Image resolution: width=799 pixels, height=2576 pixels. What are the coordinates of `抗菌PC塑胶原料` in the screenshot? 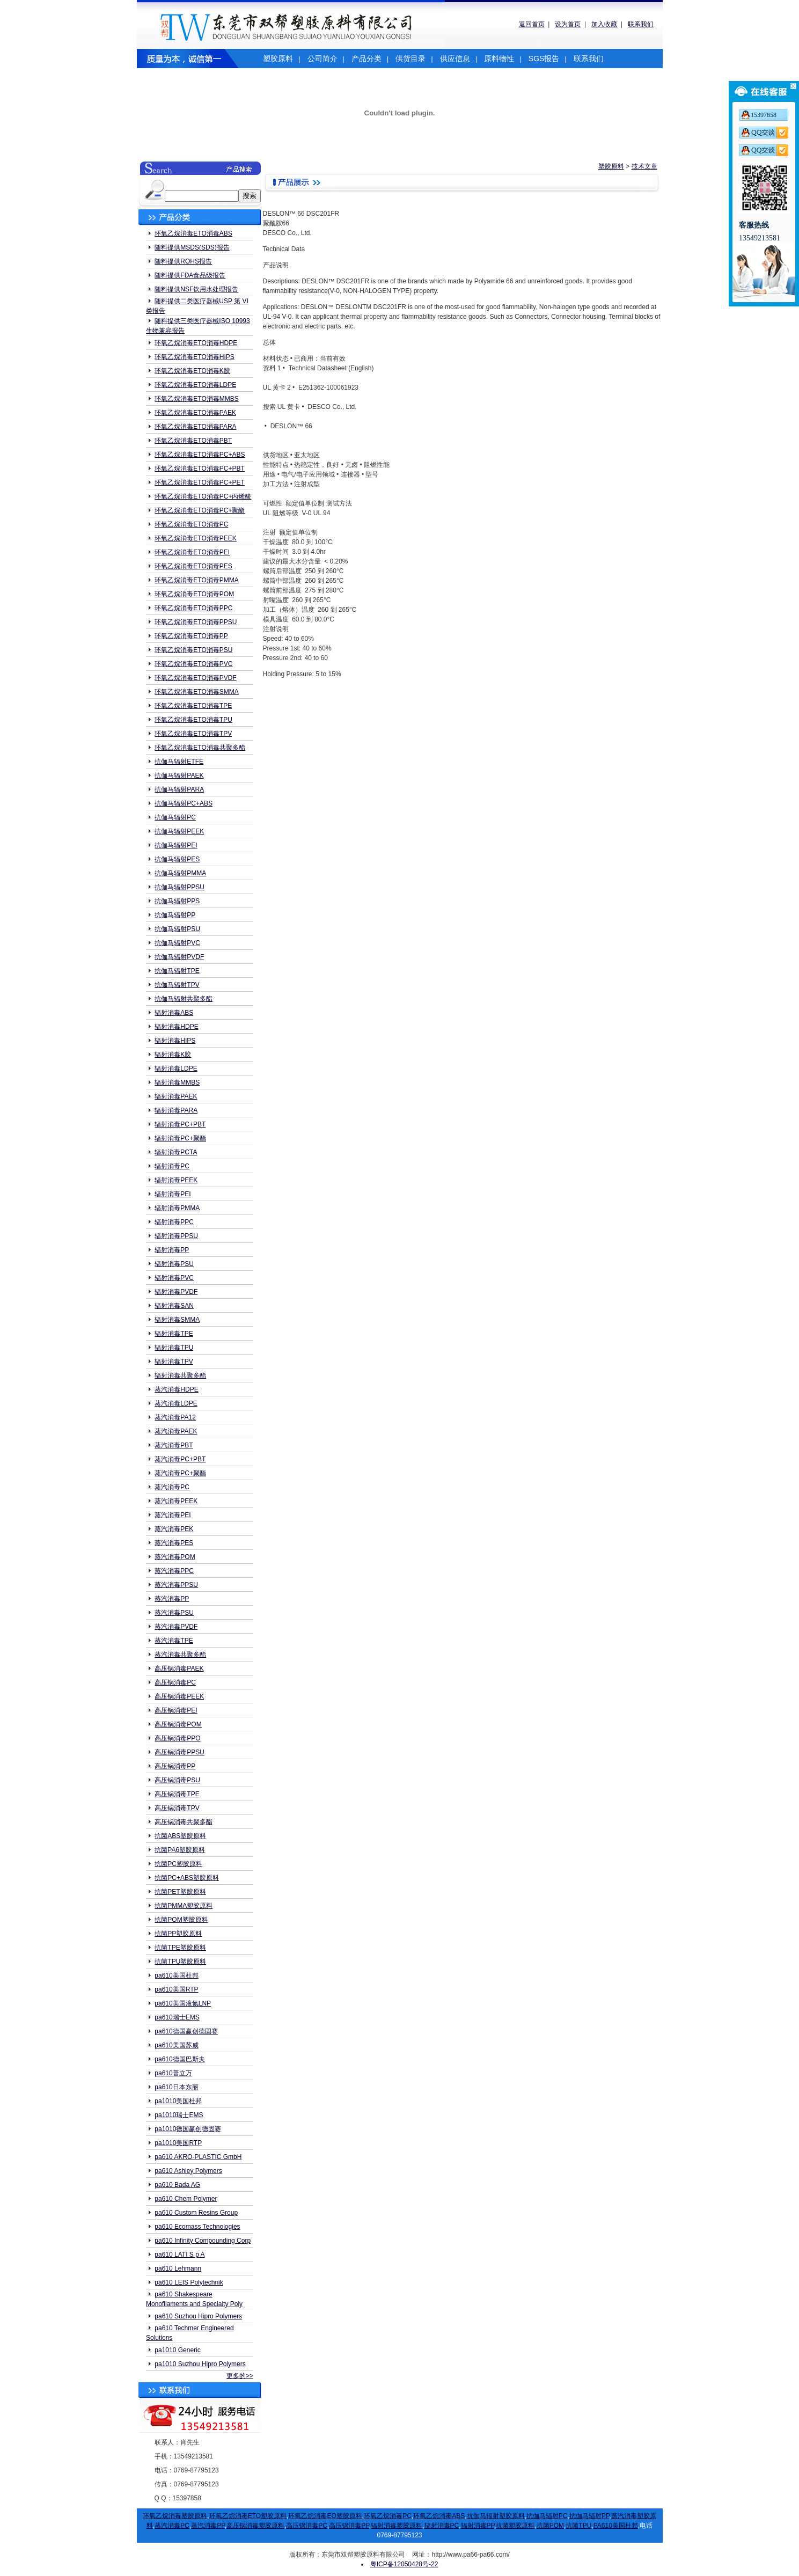 It's located at (178, 1864).